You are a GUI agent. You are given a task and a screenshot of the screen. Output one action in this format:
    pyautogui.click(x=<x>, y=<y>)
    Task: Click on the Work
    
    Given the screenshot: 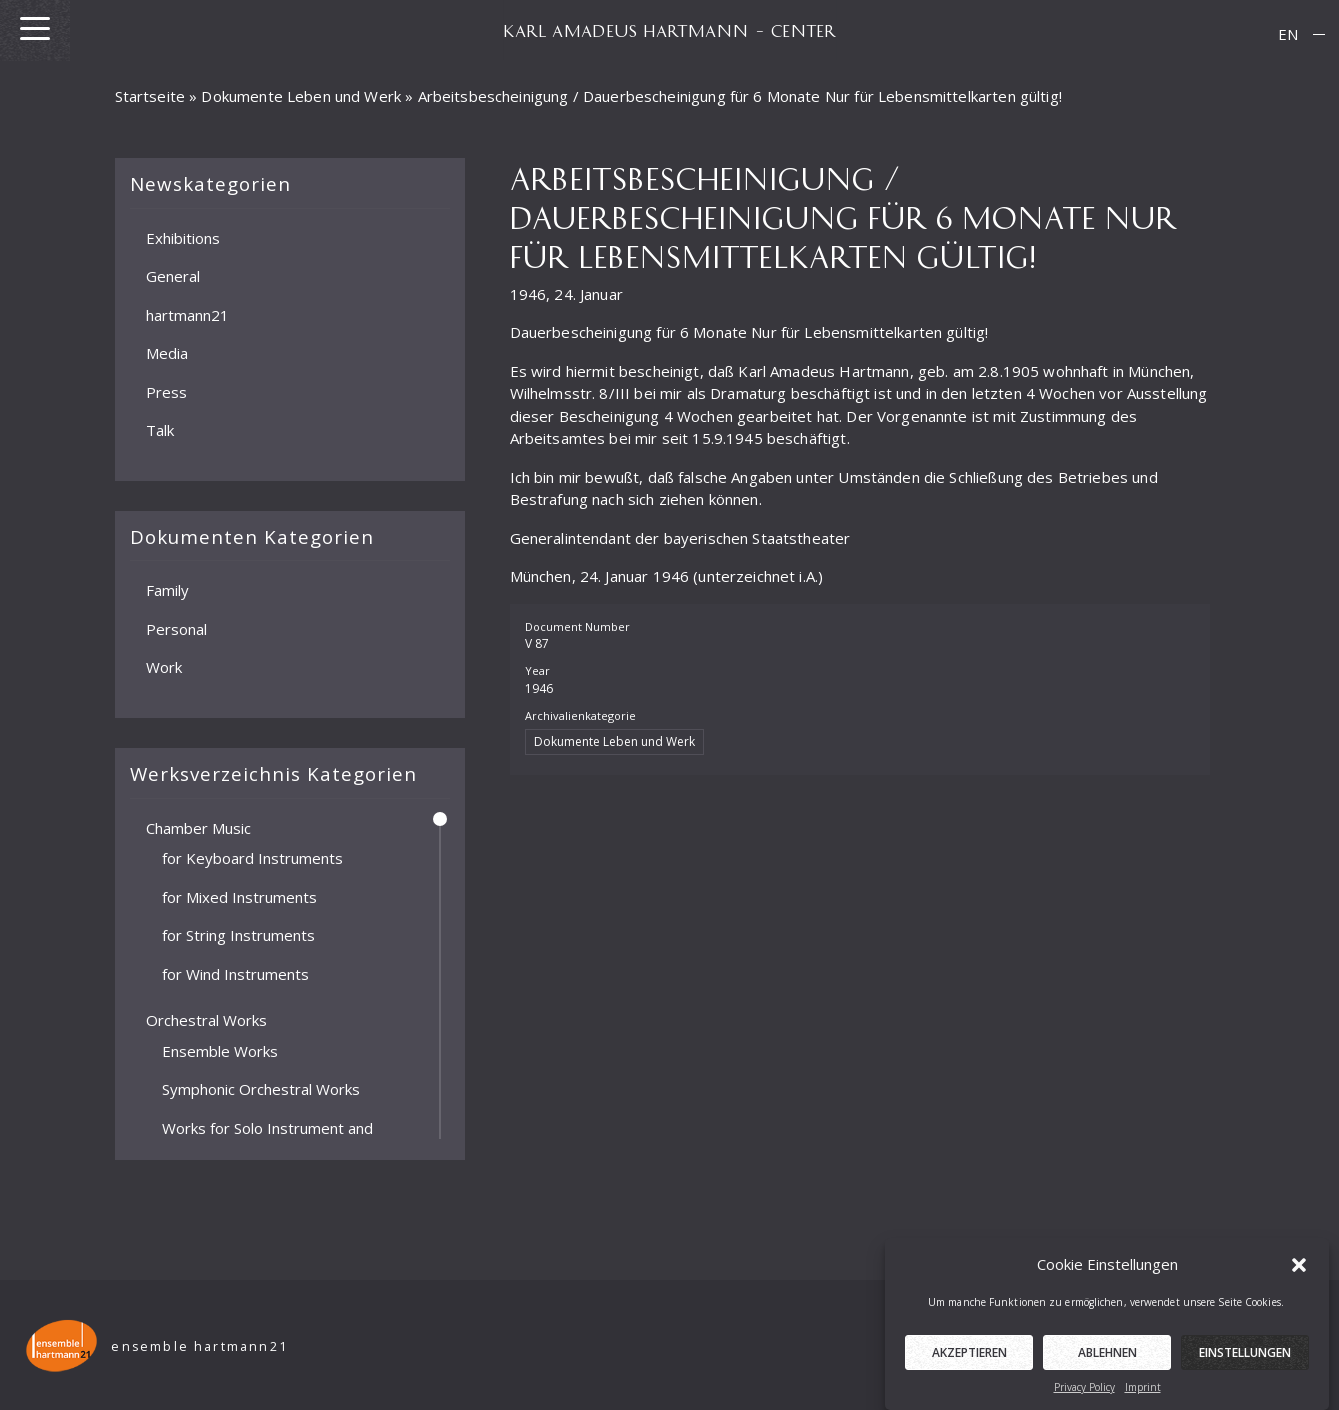 What is the action you would take?
    pyautogui.click(x=164, y=667)
    